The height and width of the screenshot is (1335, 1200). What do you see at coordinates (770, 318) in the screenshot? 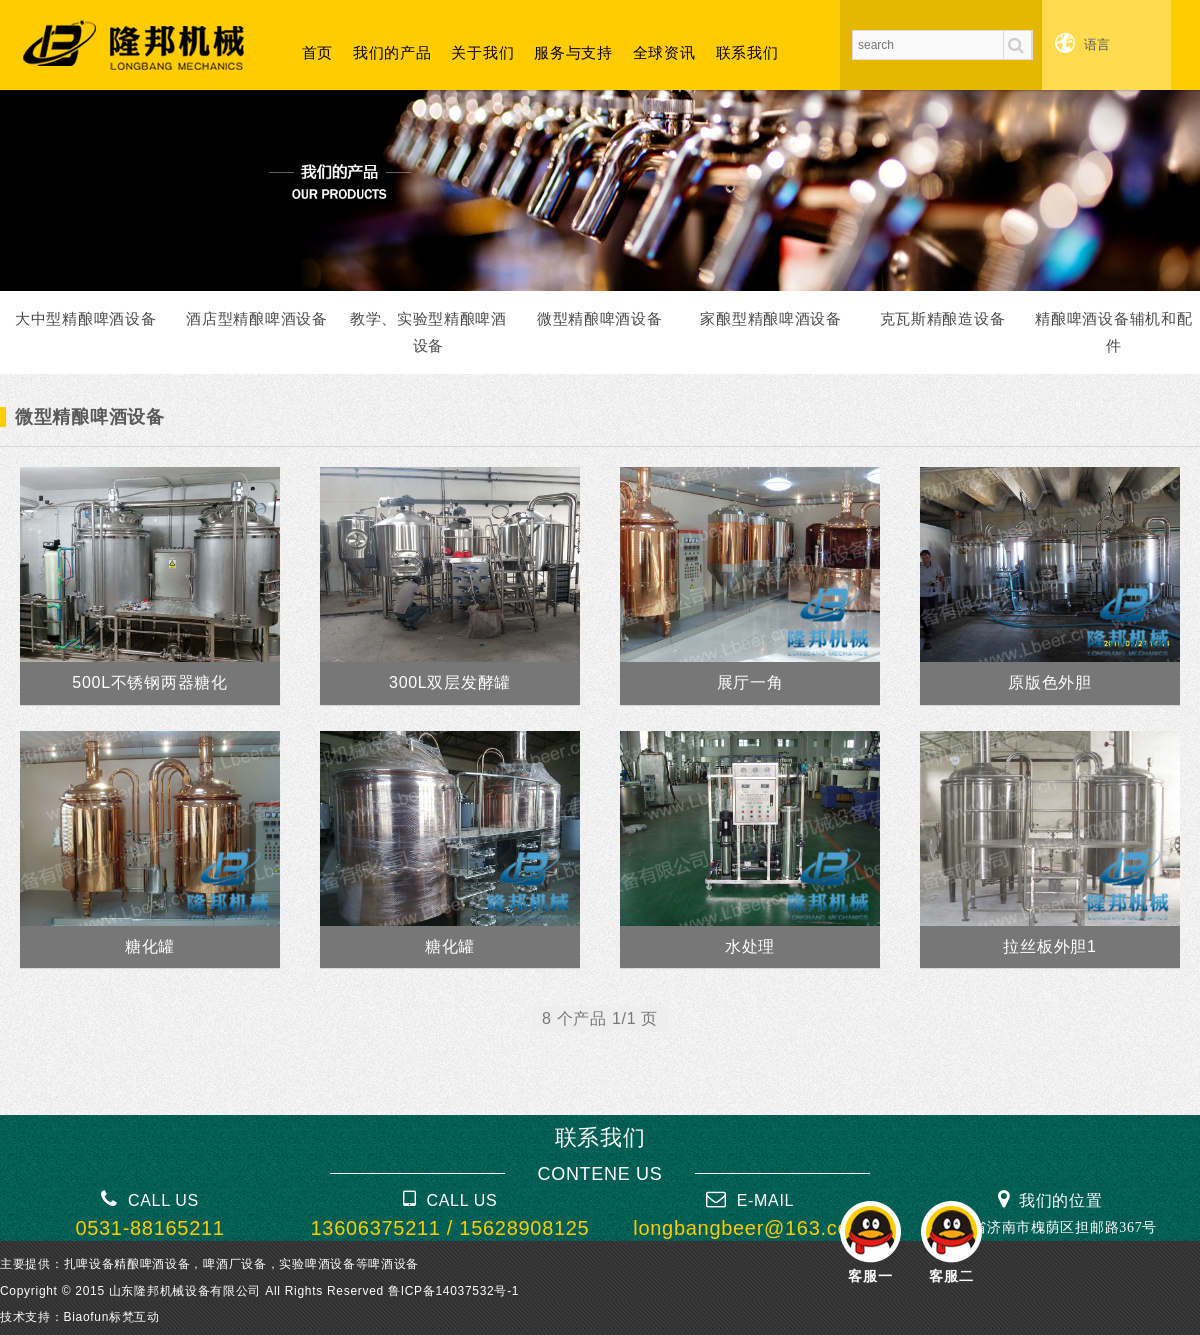
I see `家酿型精酿啤酒设备` at bounding box center [770, 318].